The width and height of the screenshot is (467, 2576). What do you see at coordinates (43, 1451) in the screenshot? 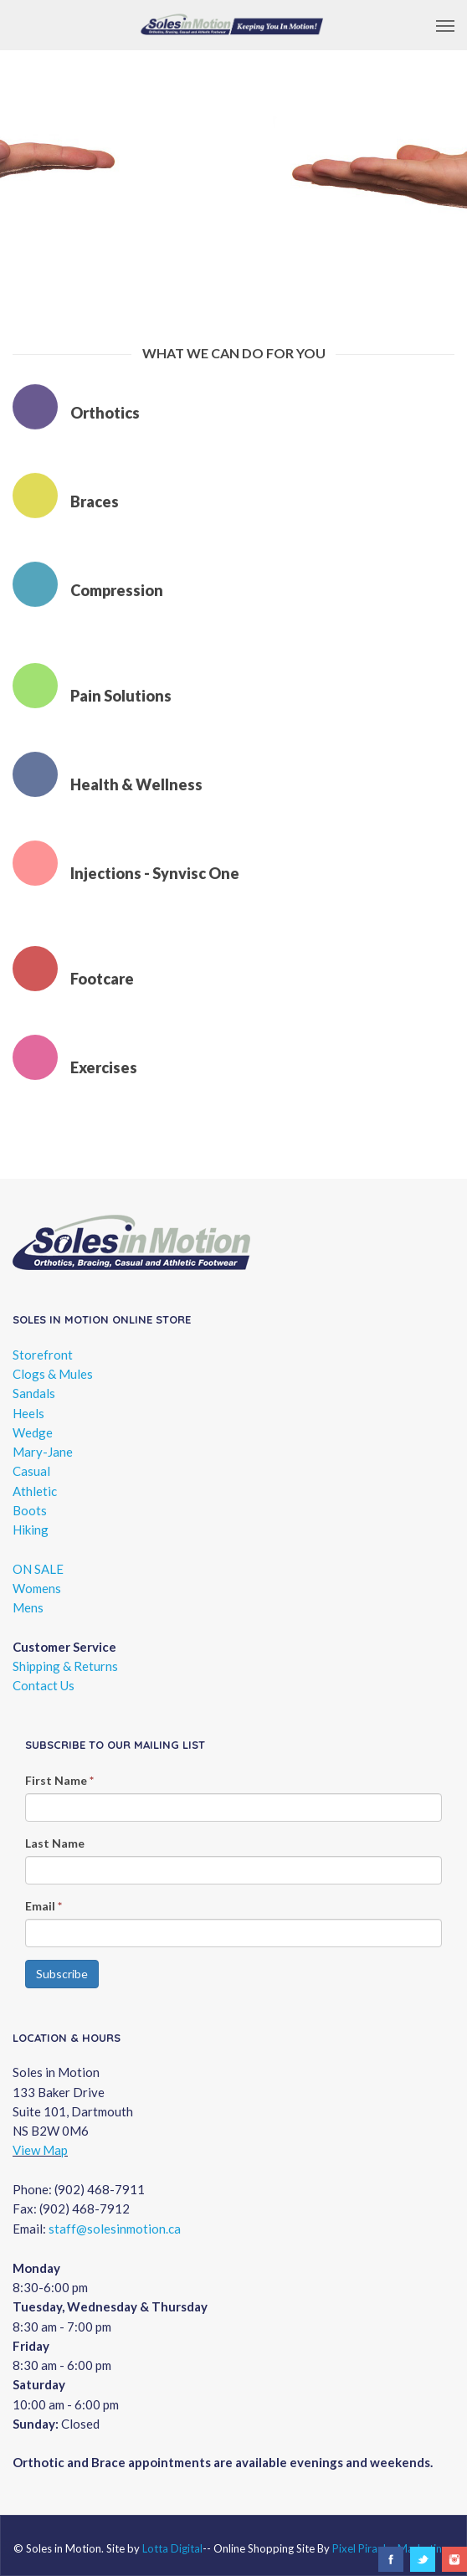
I see `Mary-Jane` at bounding box center [43, 1451].